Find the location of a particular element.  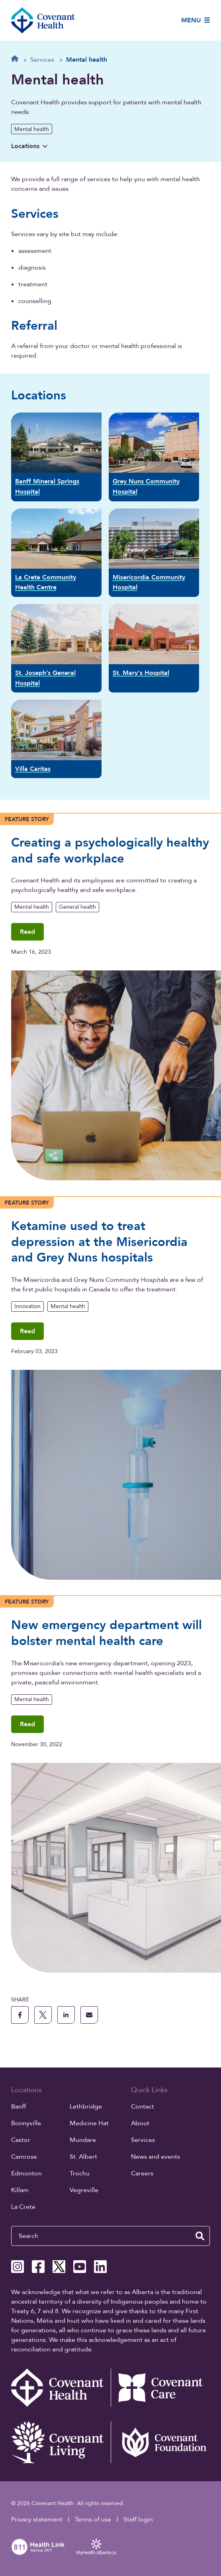

[Grey Nuns Community Hospital] is located at coordinates (154, 457).